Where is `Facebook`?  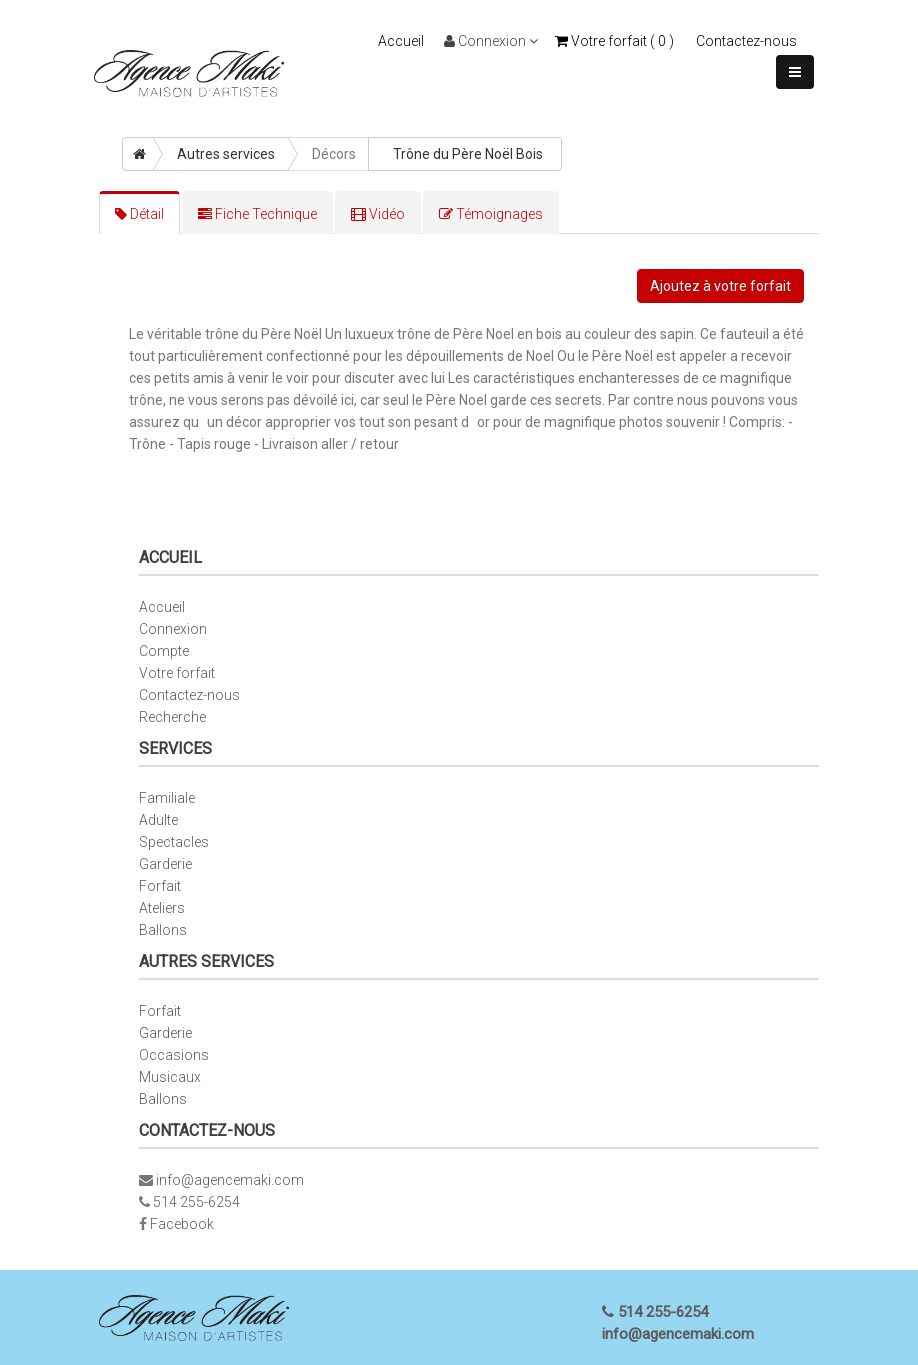
Facebook is located at coordinates (182, 1224).